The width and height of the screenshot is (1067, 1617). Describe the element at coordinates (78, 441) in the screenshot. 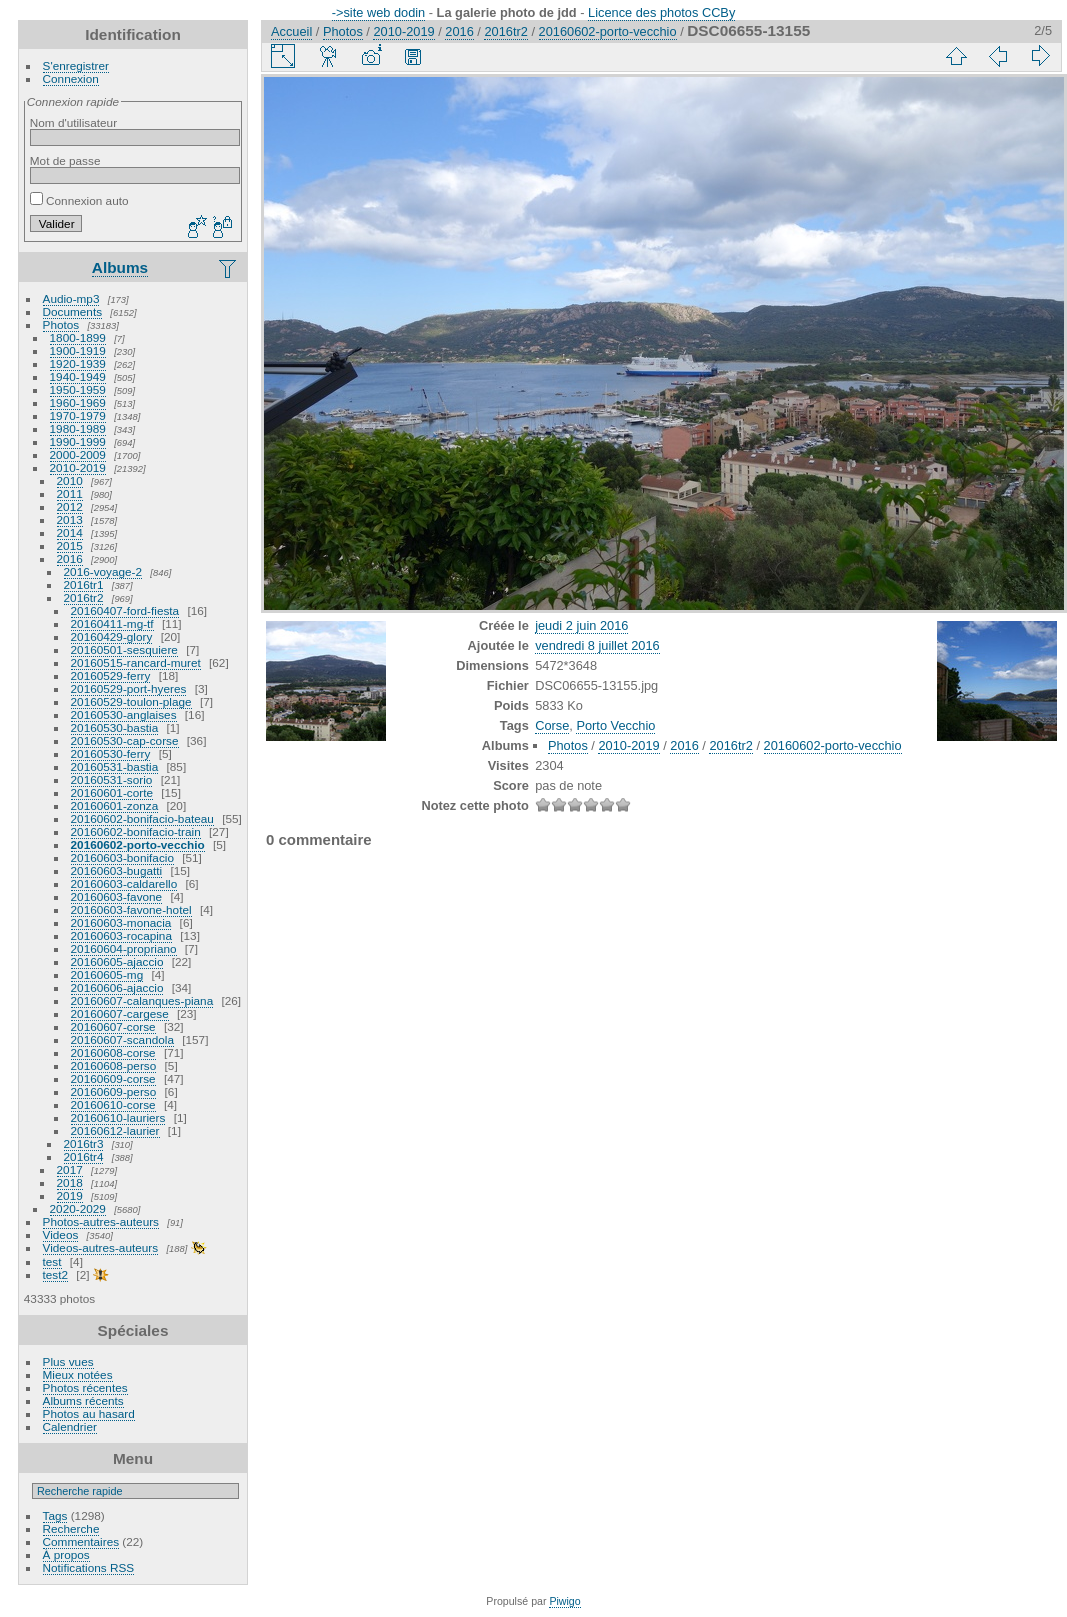

I see `1990-1999` at that location.